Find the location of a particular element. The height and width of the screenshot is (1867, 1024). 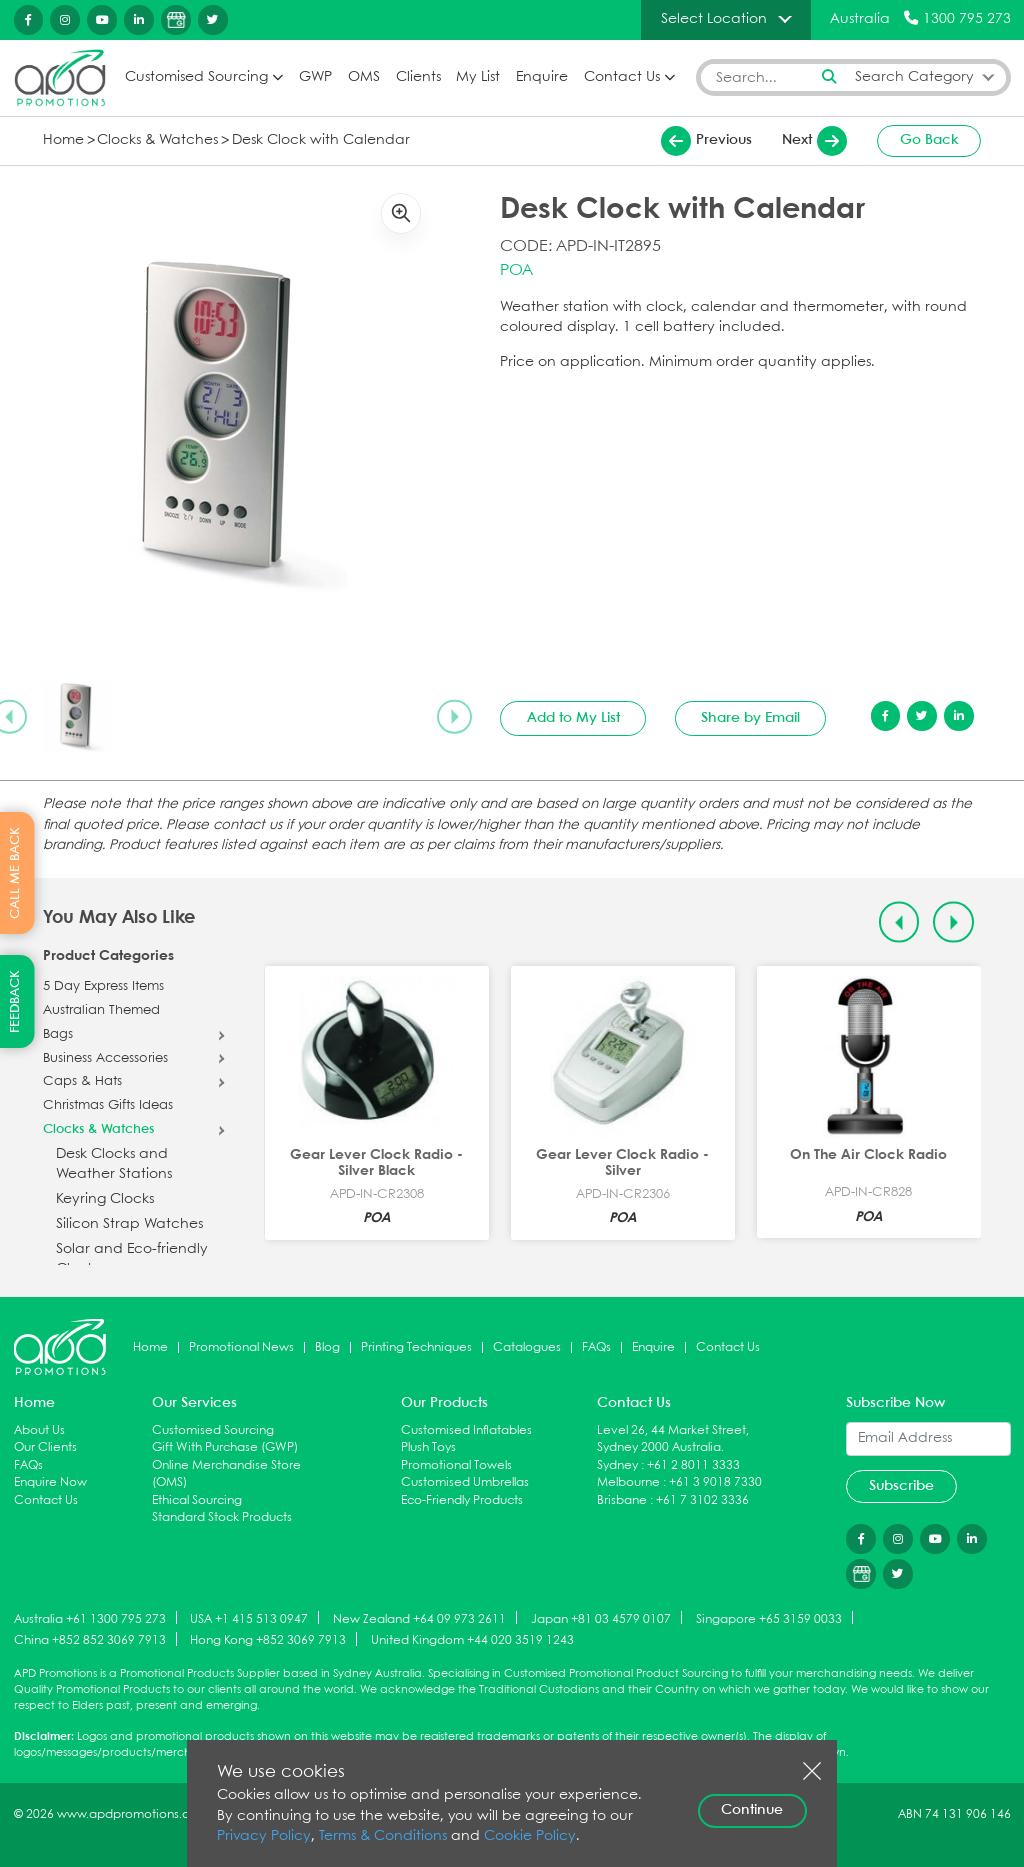

Promotional News is located at coordinates (241, 1347).